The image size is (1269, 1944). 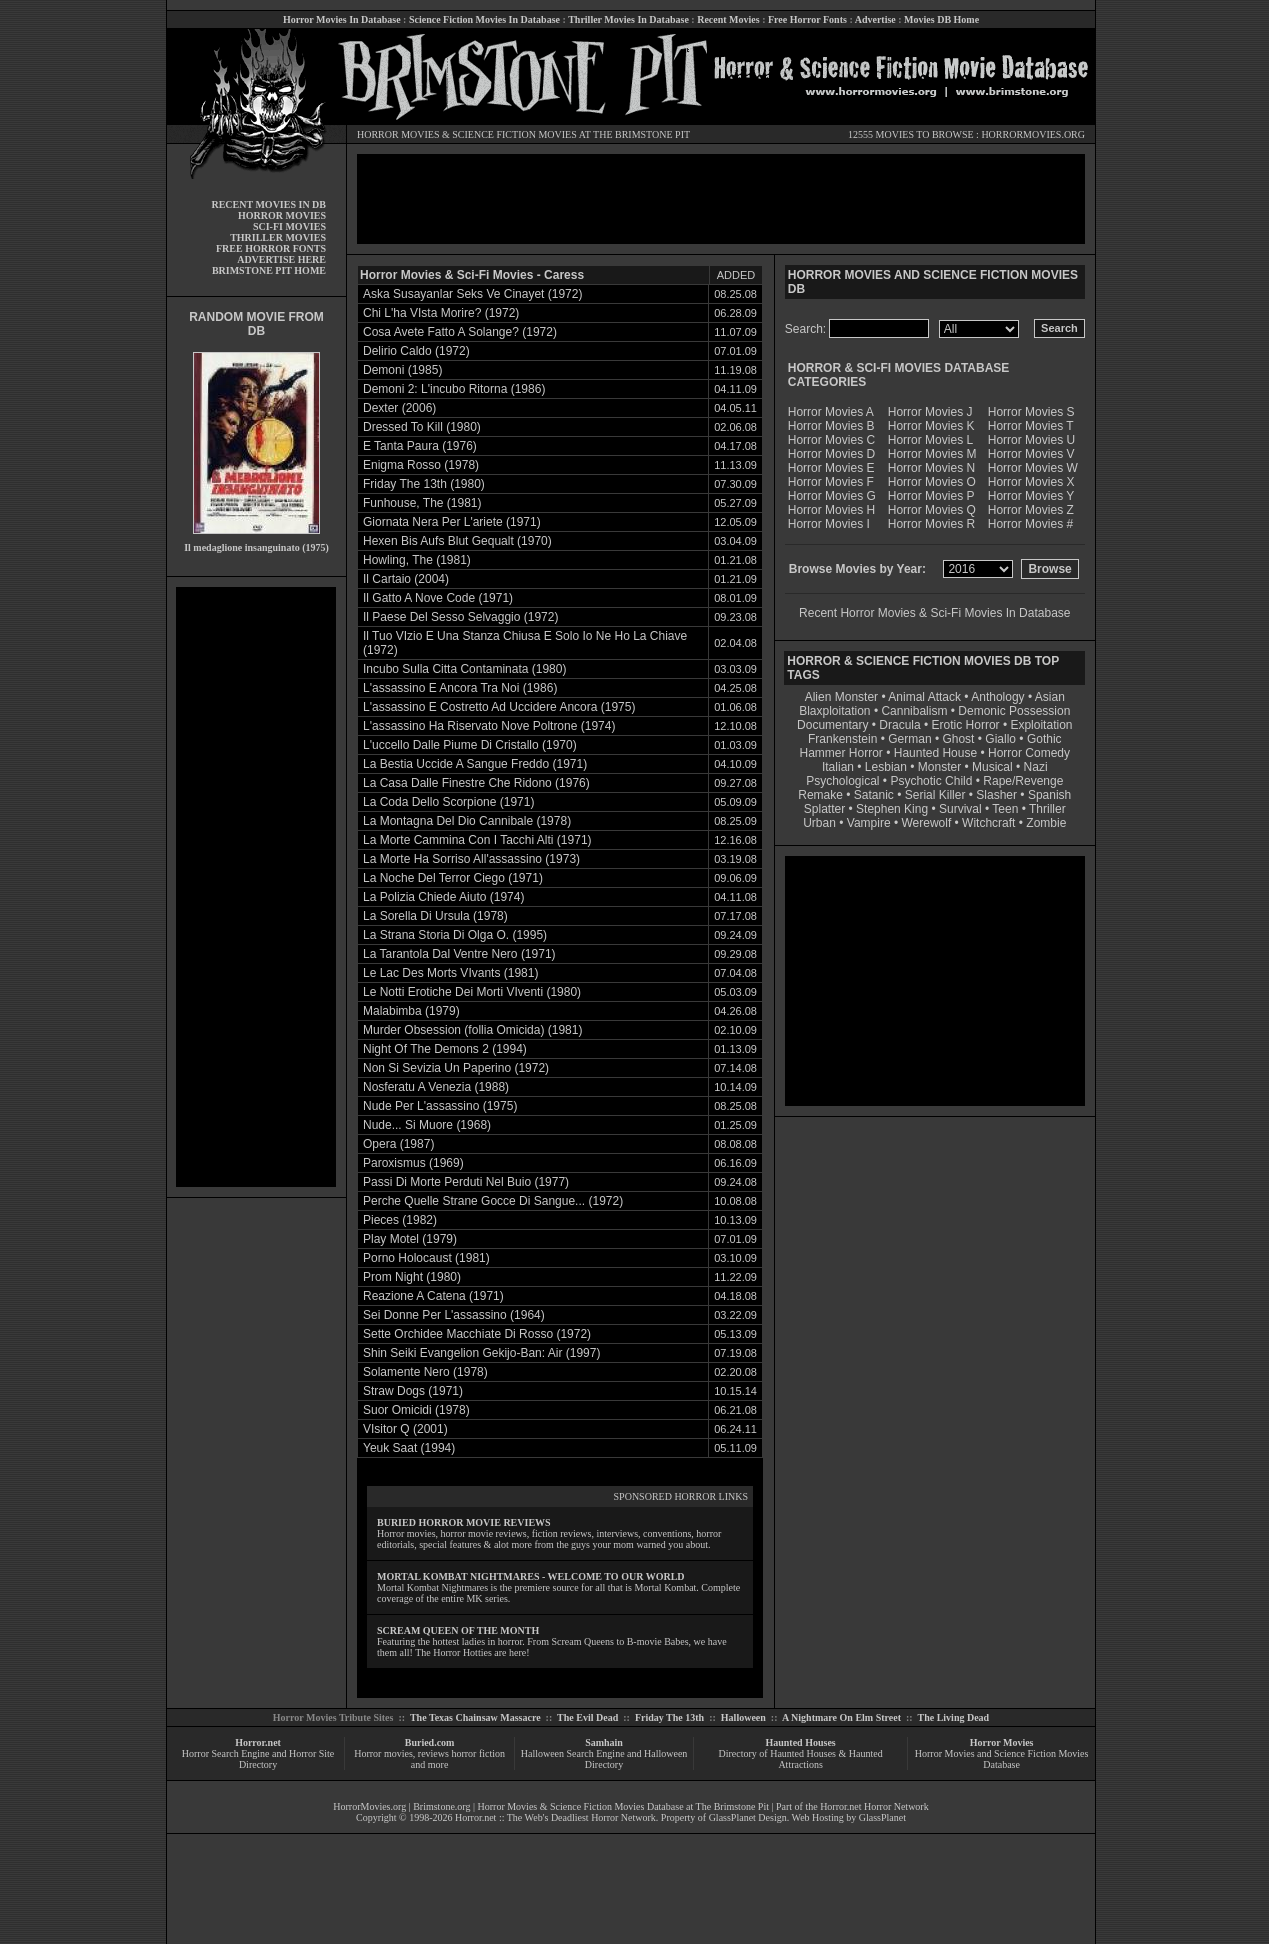 I want to click on Psychotic Child, so click(x=931, y=781).